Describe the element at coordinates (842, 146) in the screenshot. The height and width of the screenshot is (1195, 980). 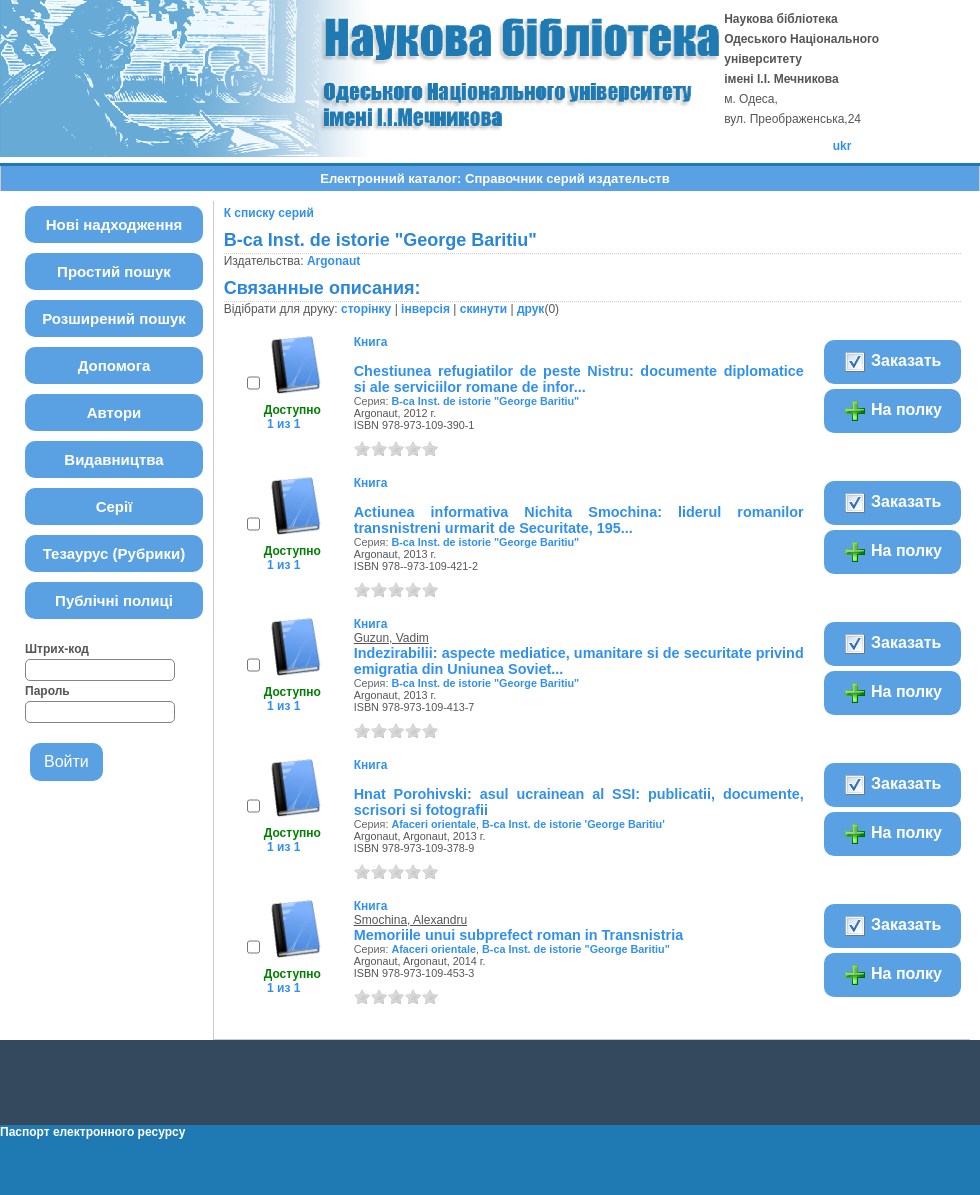
I see `ukr` at that location.